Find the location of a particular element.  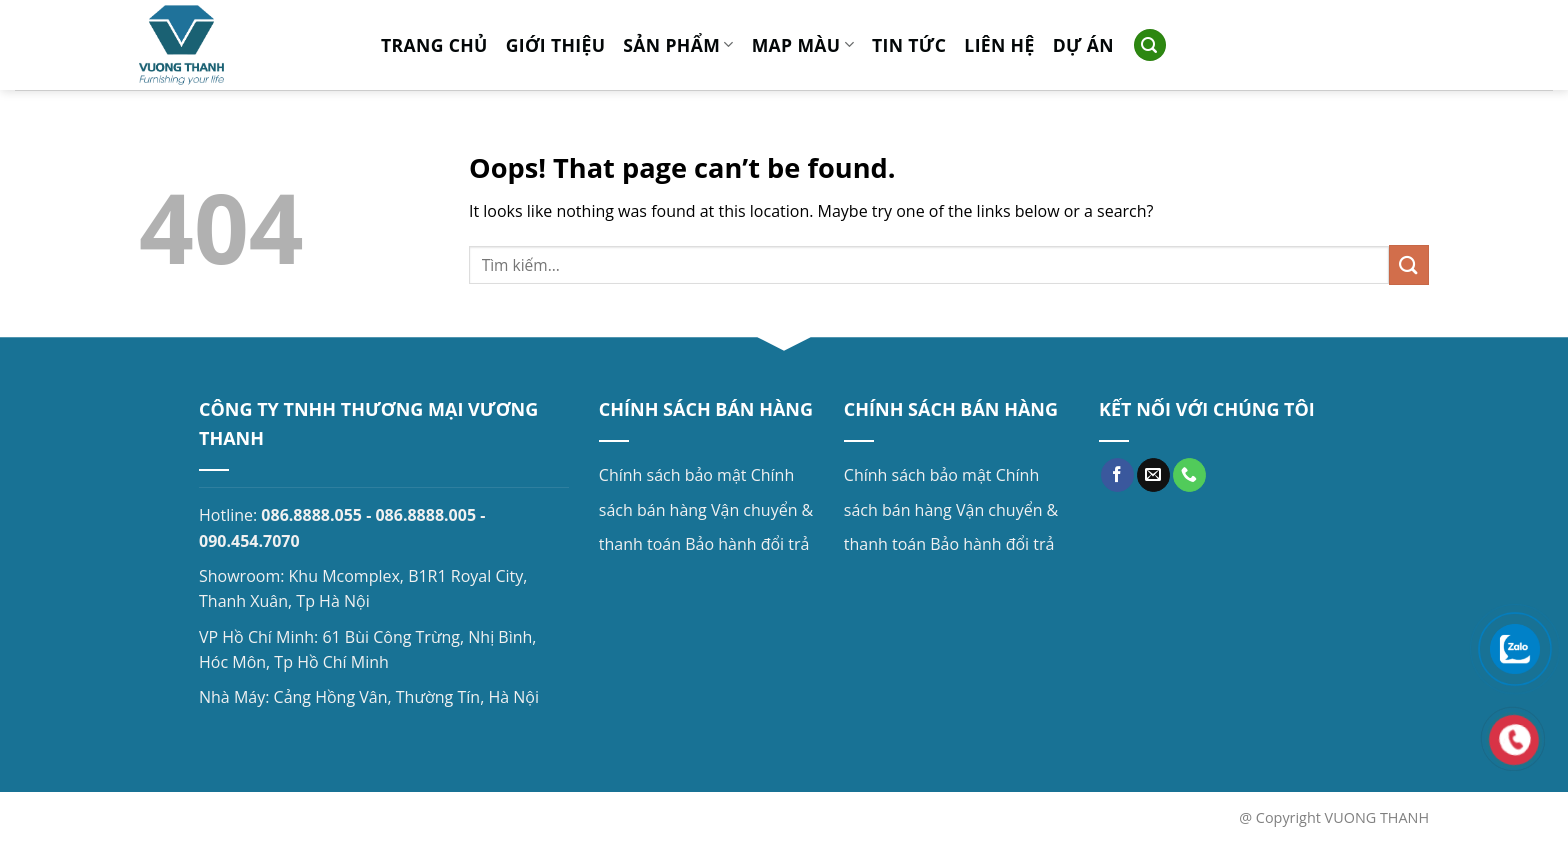

Tin tức is located at coordinates (909, 45).